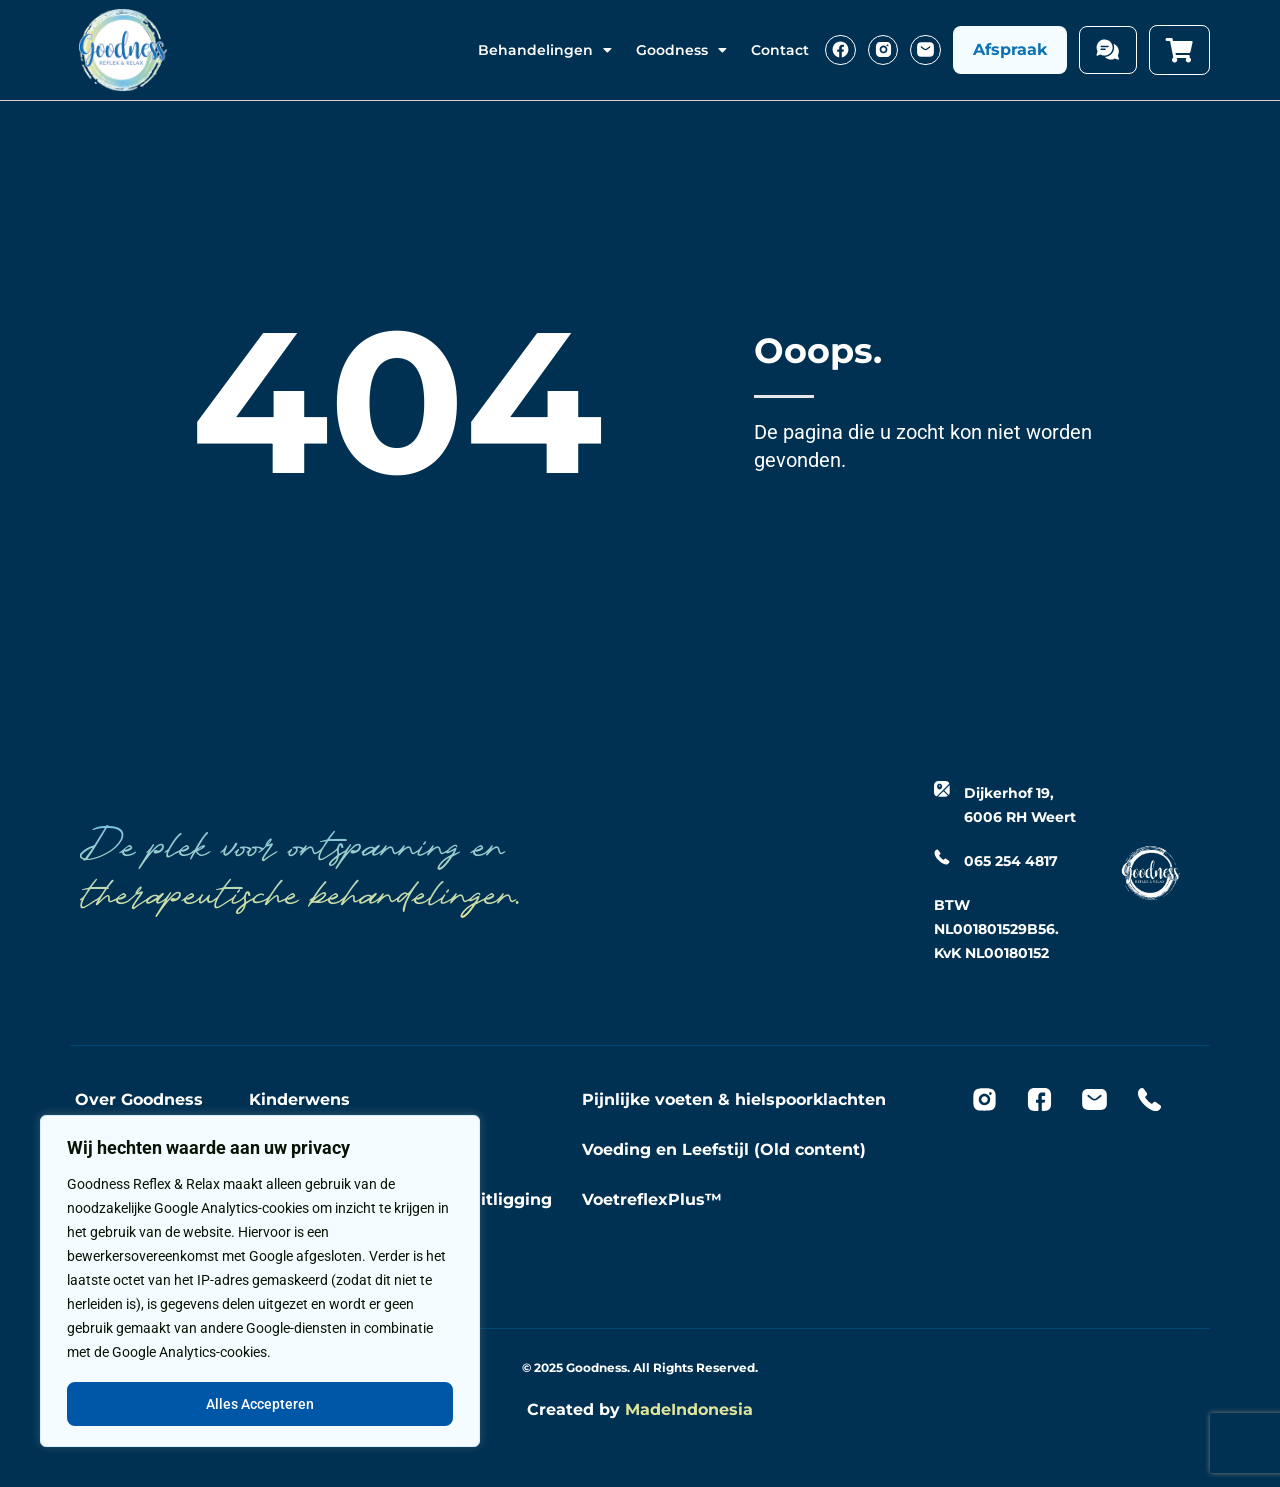  What do you see at coordinates (260, 1404) in the screenshot?
I see `Alles Accepteren` at bounding box center [260, 1404].